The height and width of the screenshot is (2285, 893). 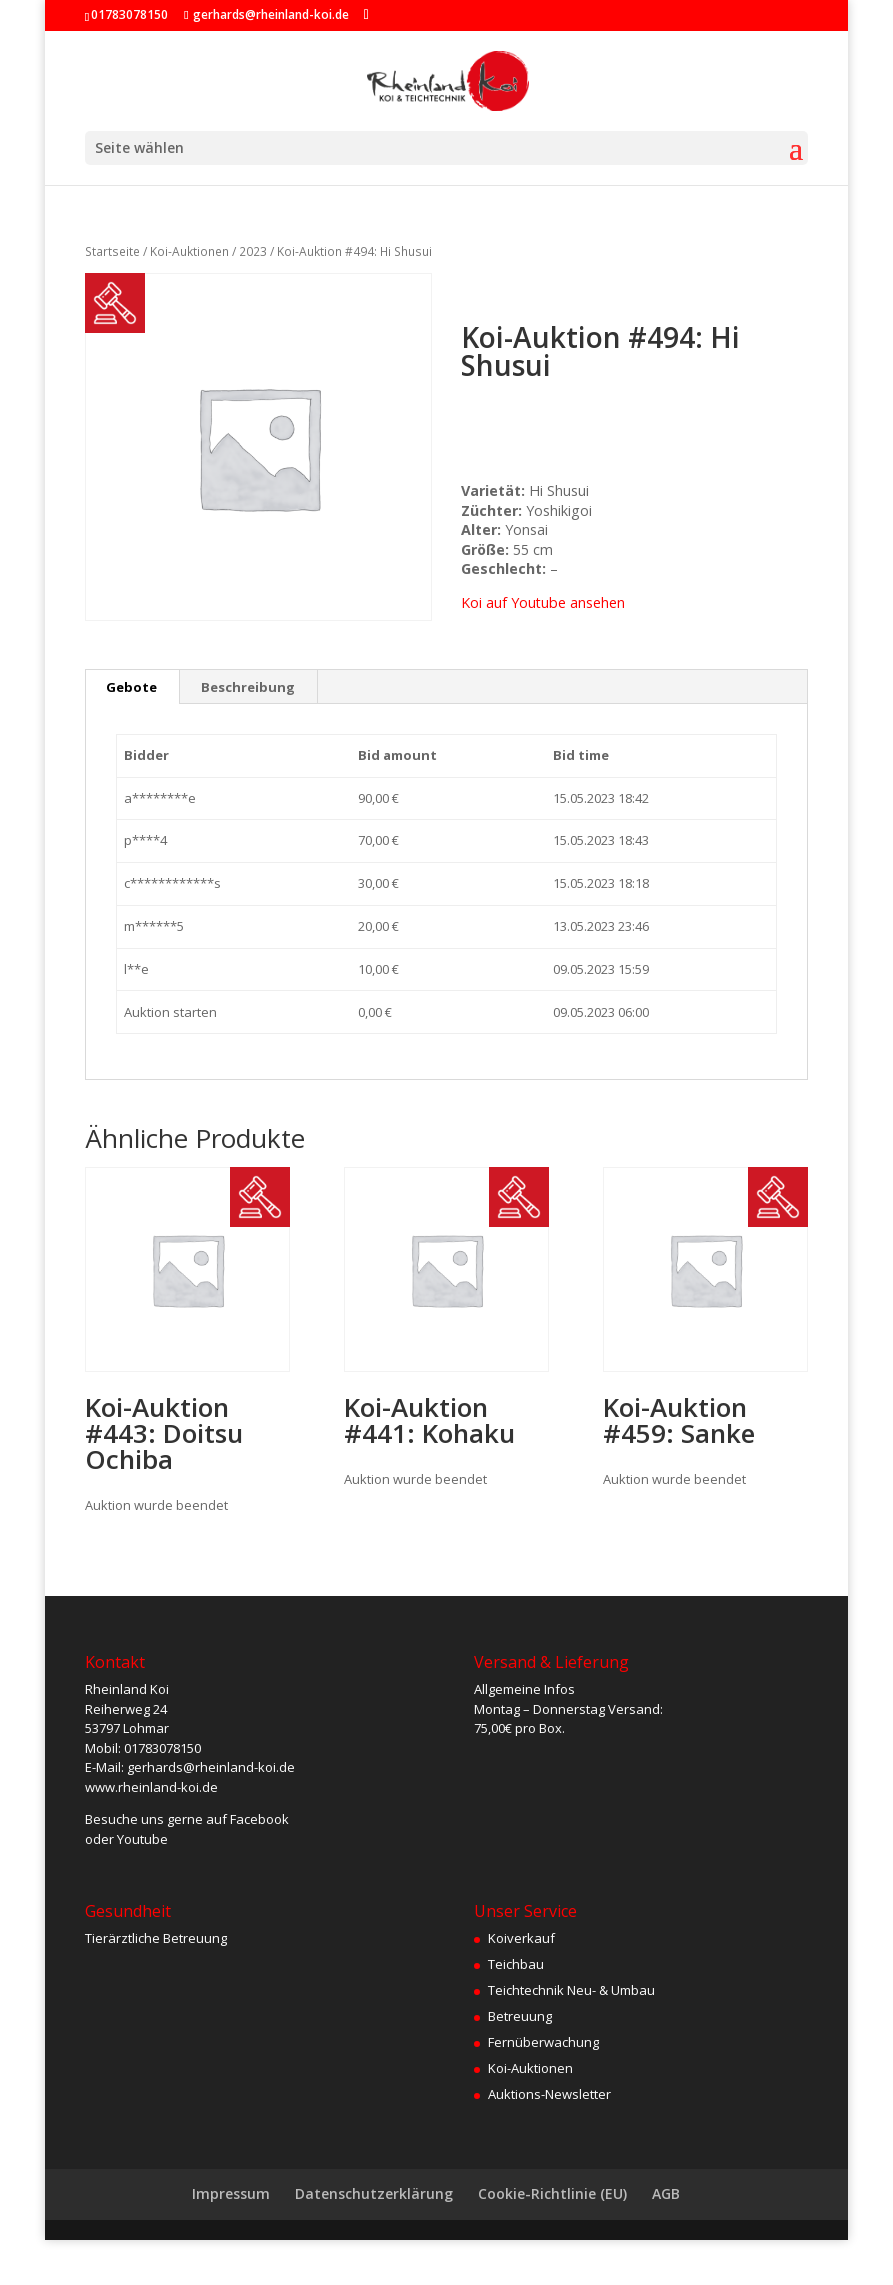 I want to click on Betreuung, so click(x=520, y=2016).